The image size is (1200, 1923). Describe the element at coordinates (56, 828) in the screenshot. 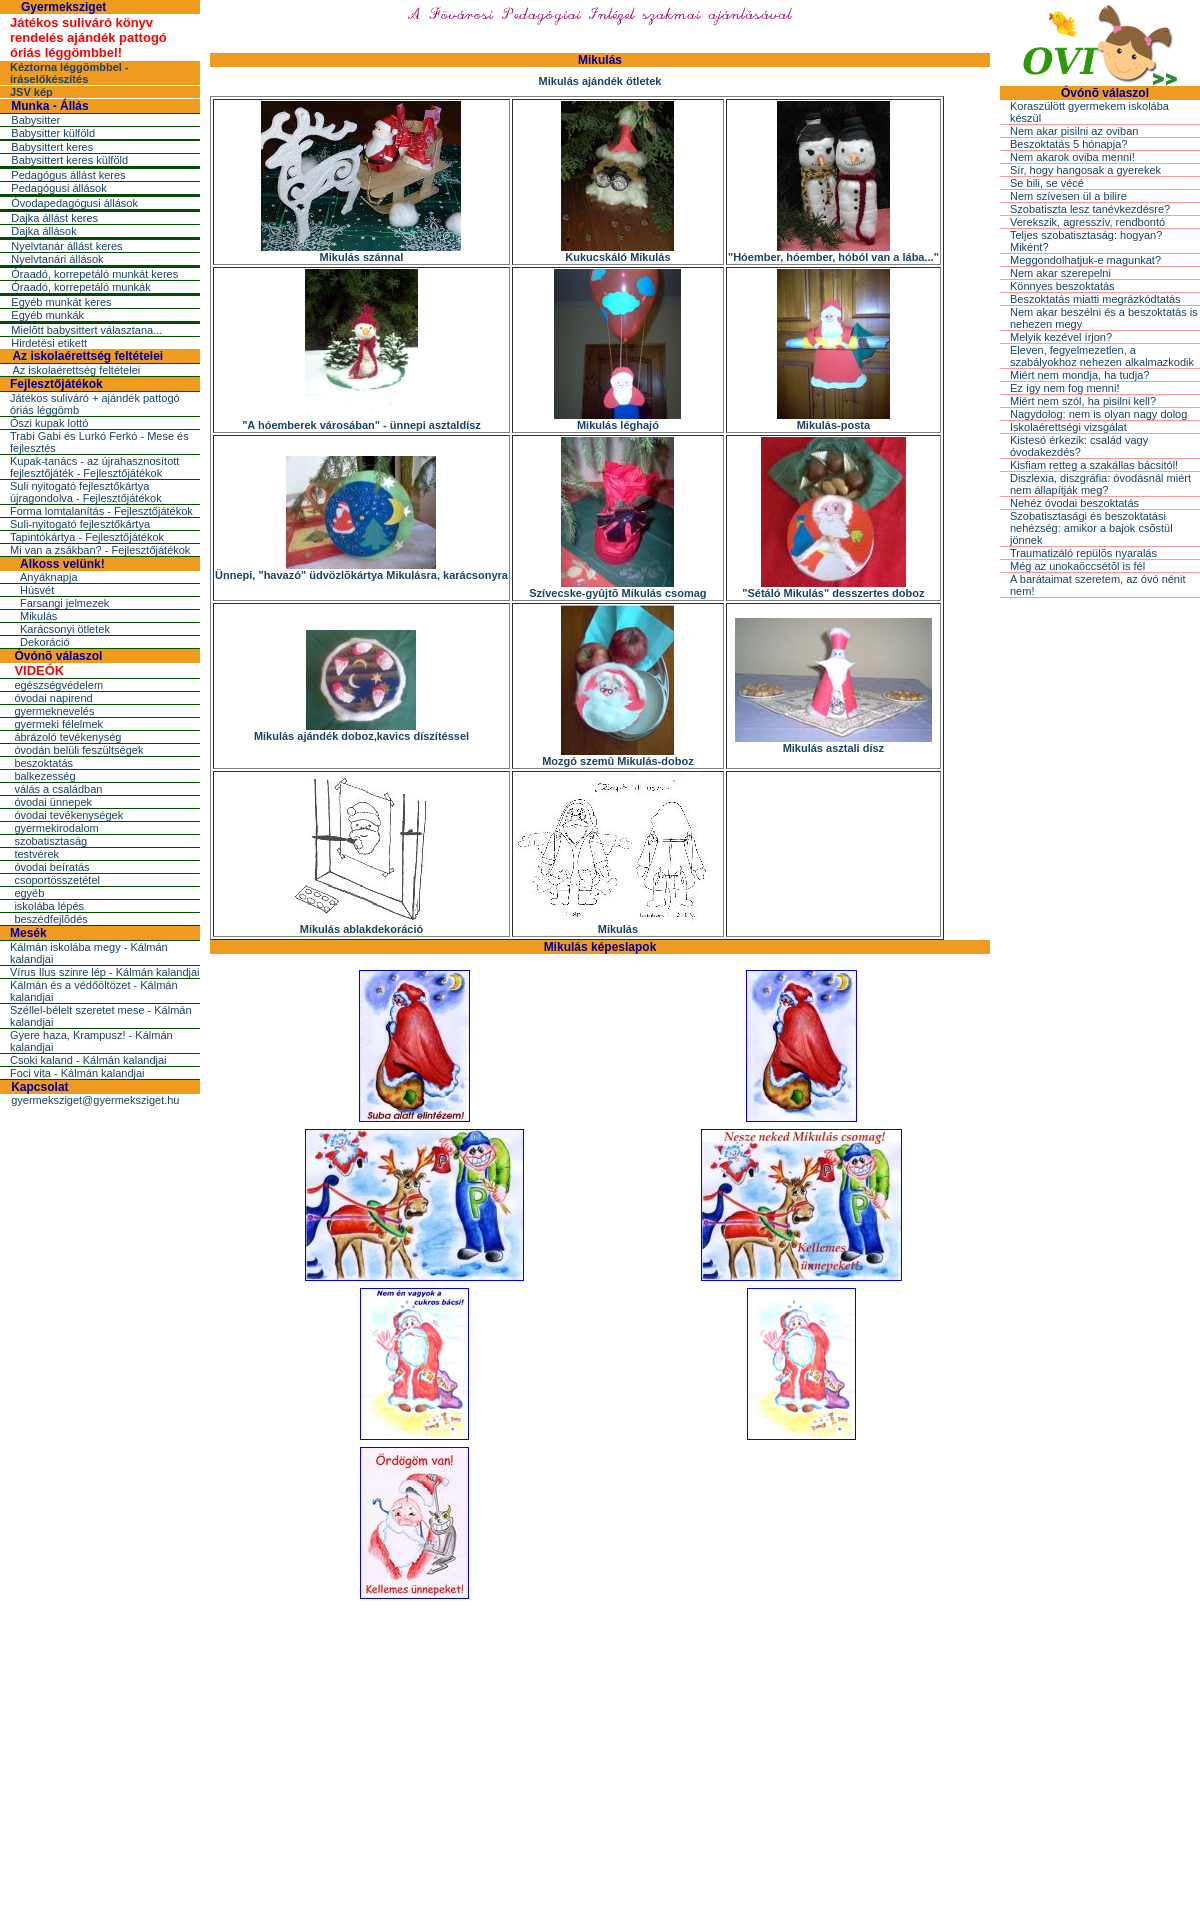

I see `gyermekirodalom` at that location.